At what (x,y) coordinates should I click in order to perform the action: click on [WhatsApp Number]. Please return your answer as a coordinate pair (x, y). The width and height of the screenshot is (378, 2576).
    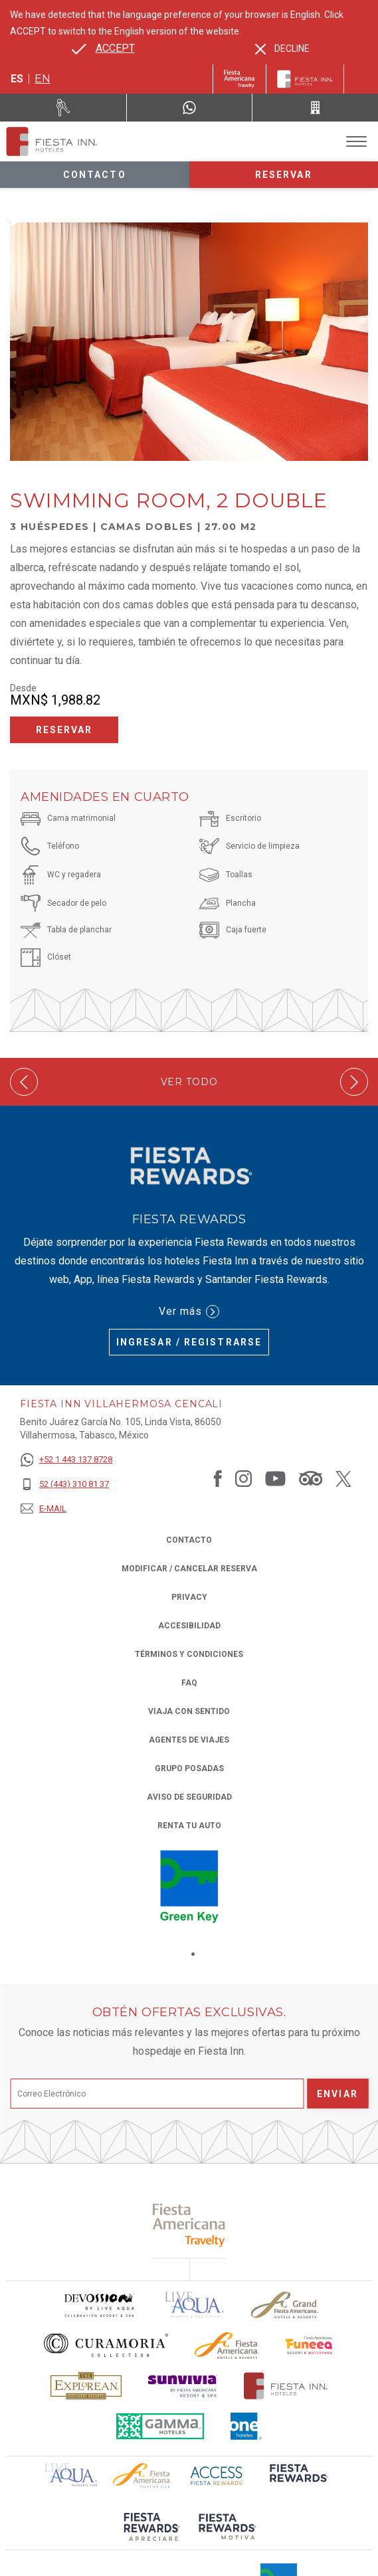
    Looking at the image, I should click on (189, 108).